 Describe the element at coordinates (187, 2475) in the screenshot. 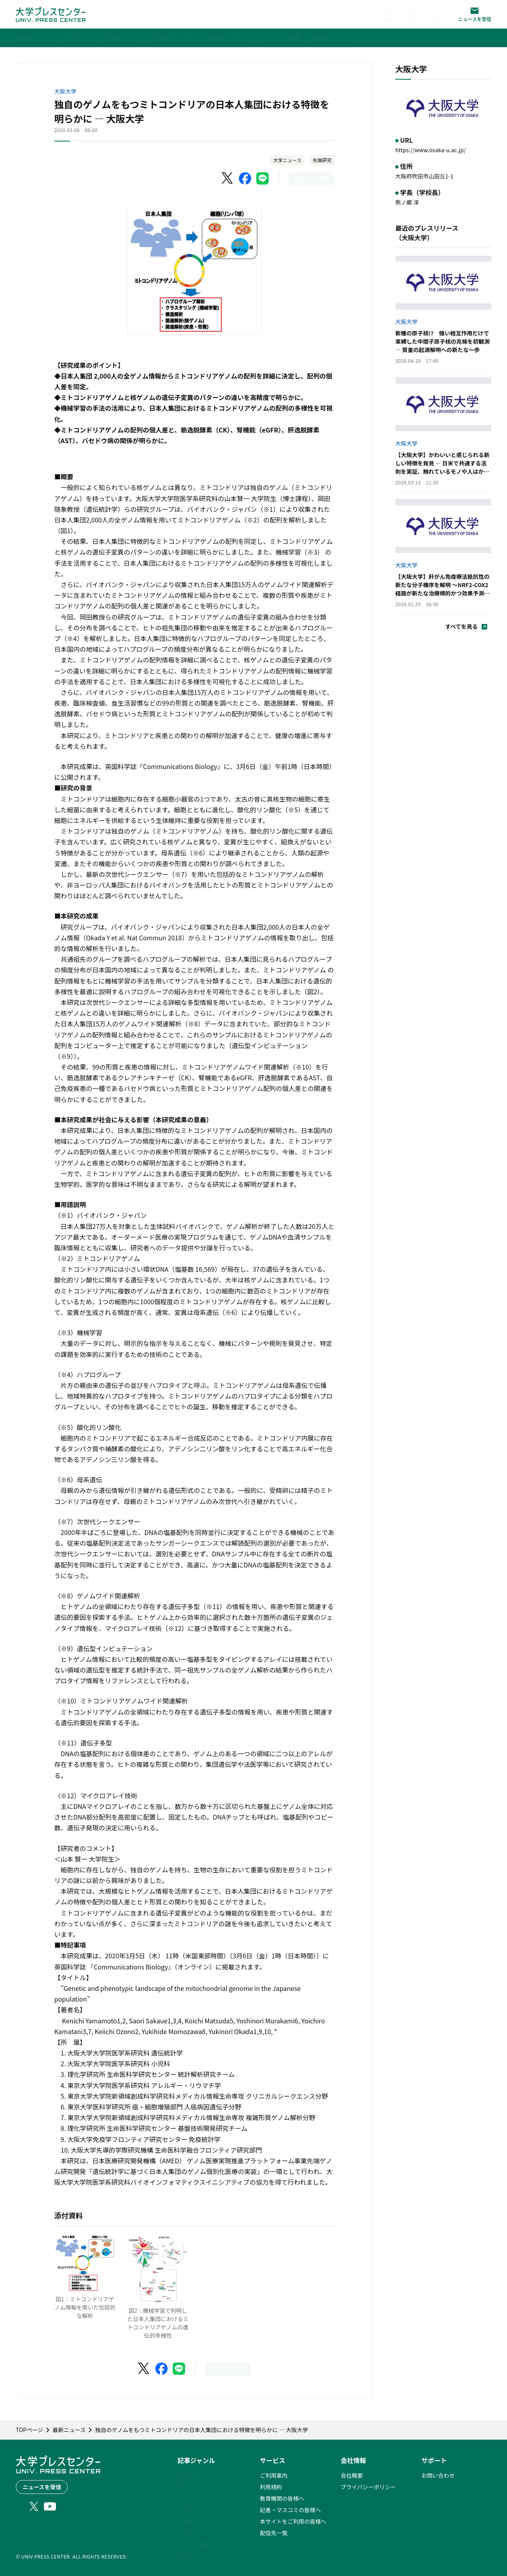

I see `PICK UP` at that location.